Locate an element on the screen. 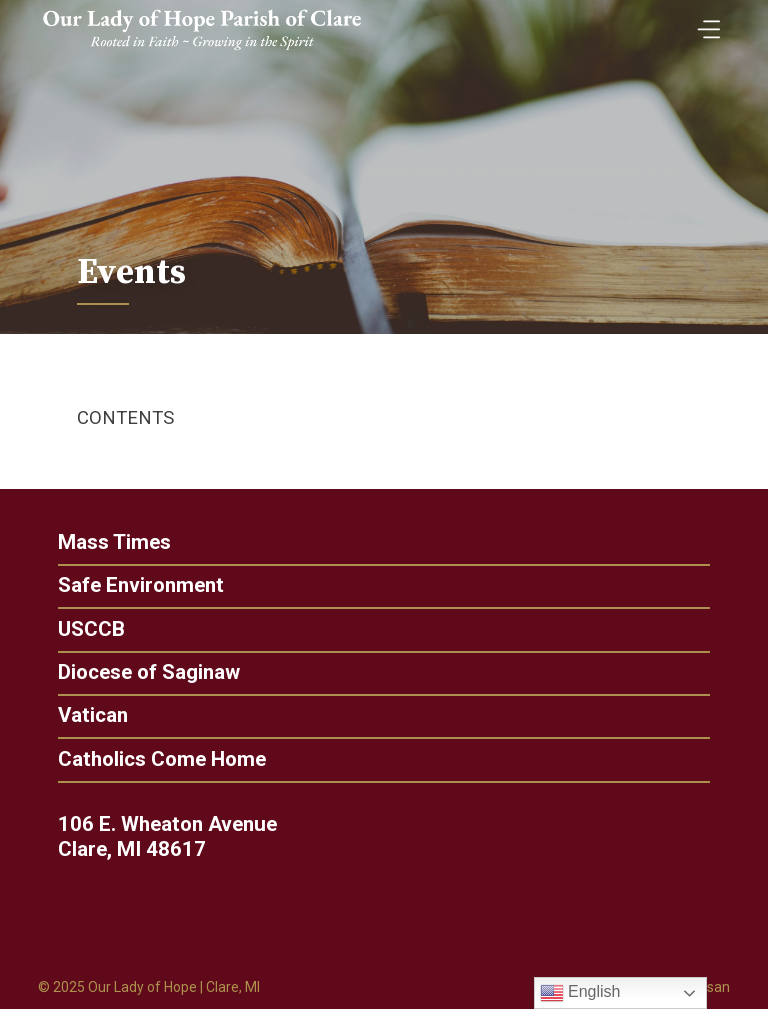  USCCB is located at coordinates (83, 629).